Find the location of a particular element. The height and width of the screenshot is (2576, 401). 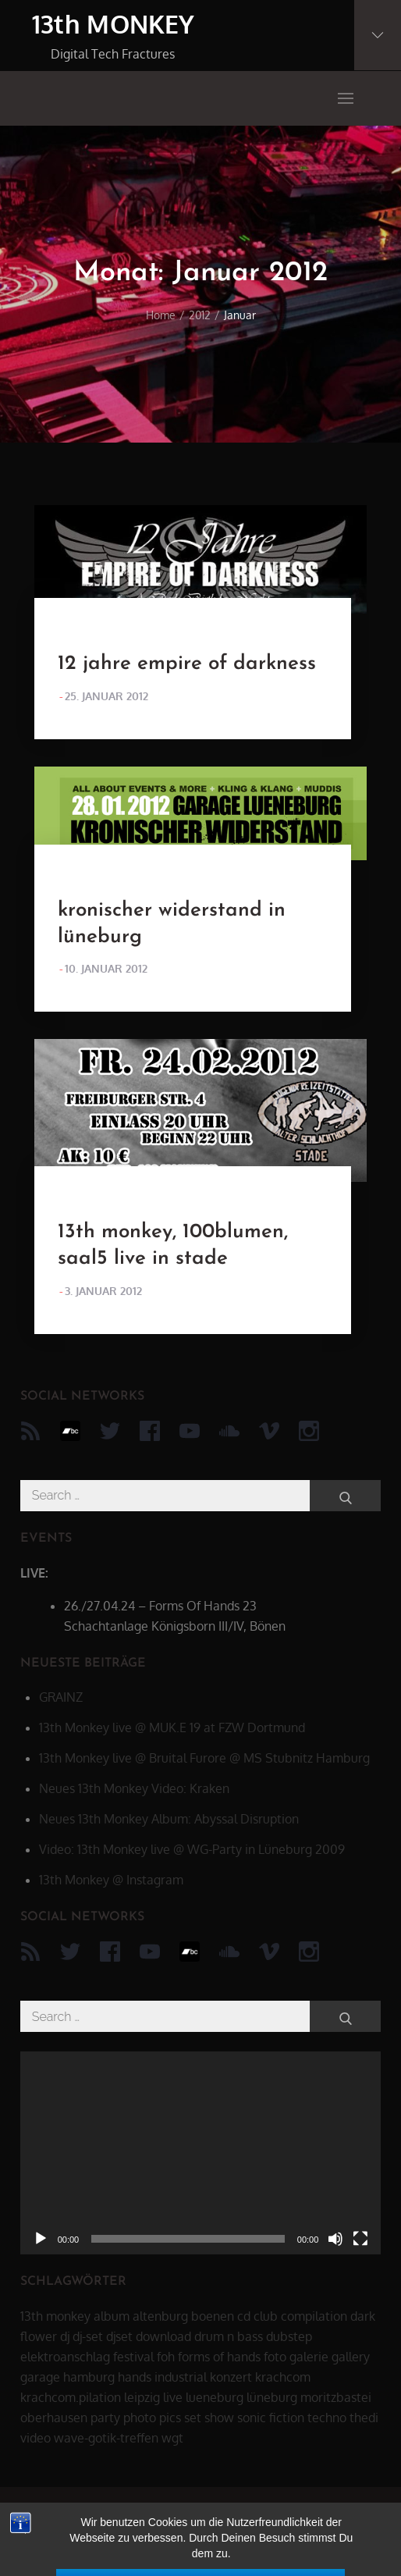

show [show (34 Einträge)] is located at coordinates (219, 2417).